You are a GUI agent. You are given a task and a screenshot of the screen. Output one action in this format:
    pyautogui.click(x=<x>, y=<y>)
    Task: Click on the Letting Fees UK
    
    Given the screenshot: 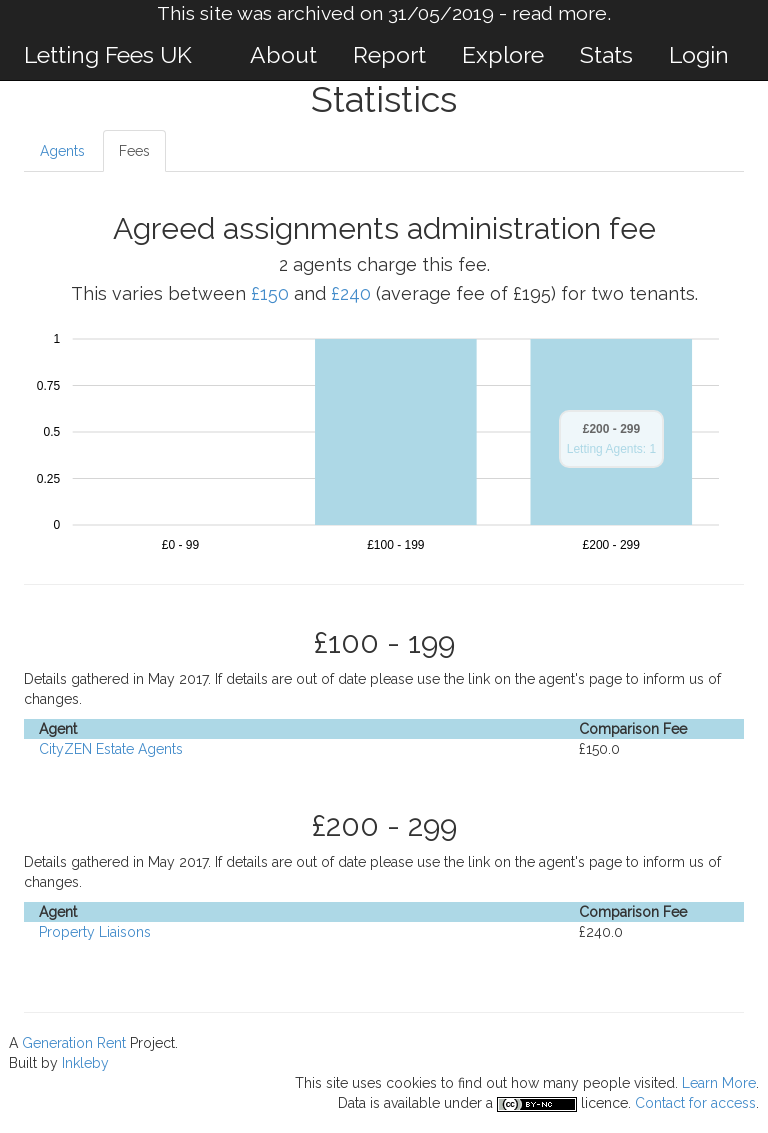 What is the action you would take?
    pyautogui.click(x=108, y=54)
    